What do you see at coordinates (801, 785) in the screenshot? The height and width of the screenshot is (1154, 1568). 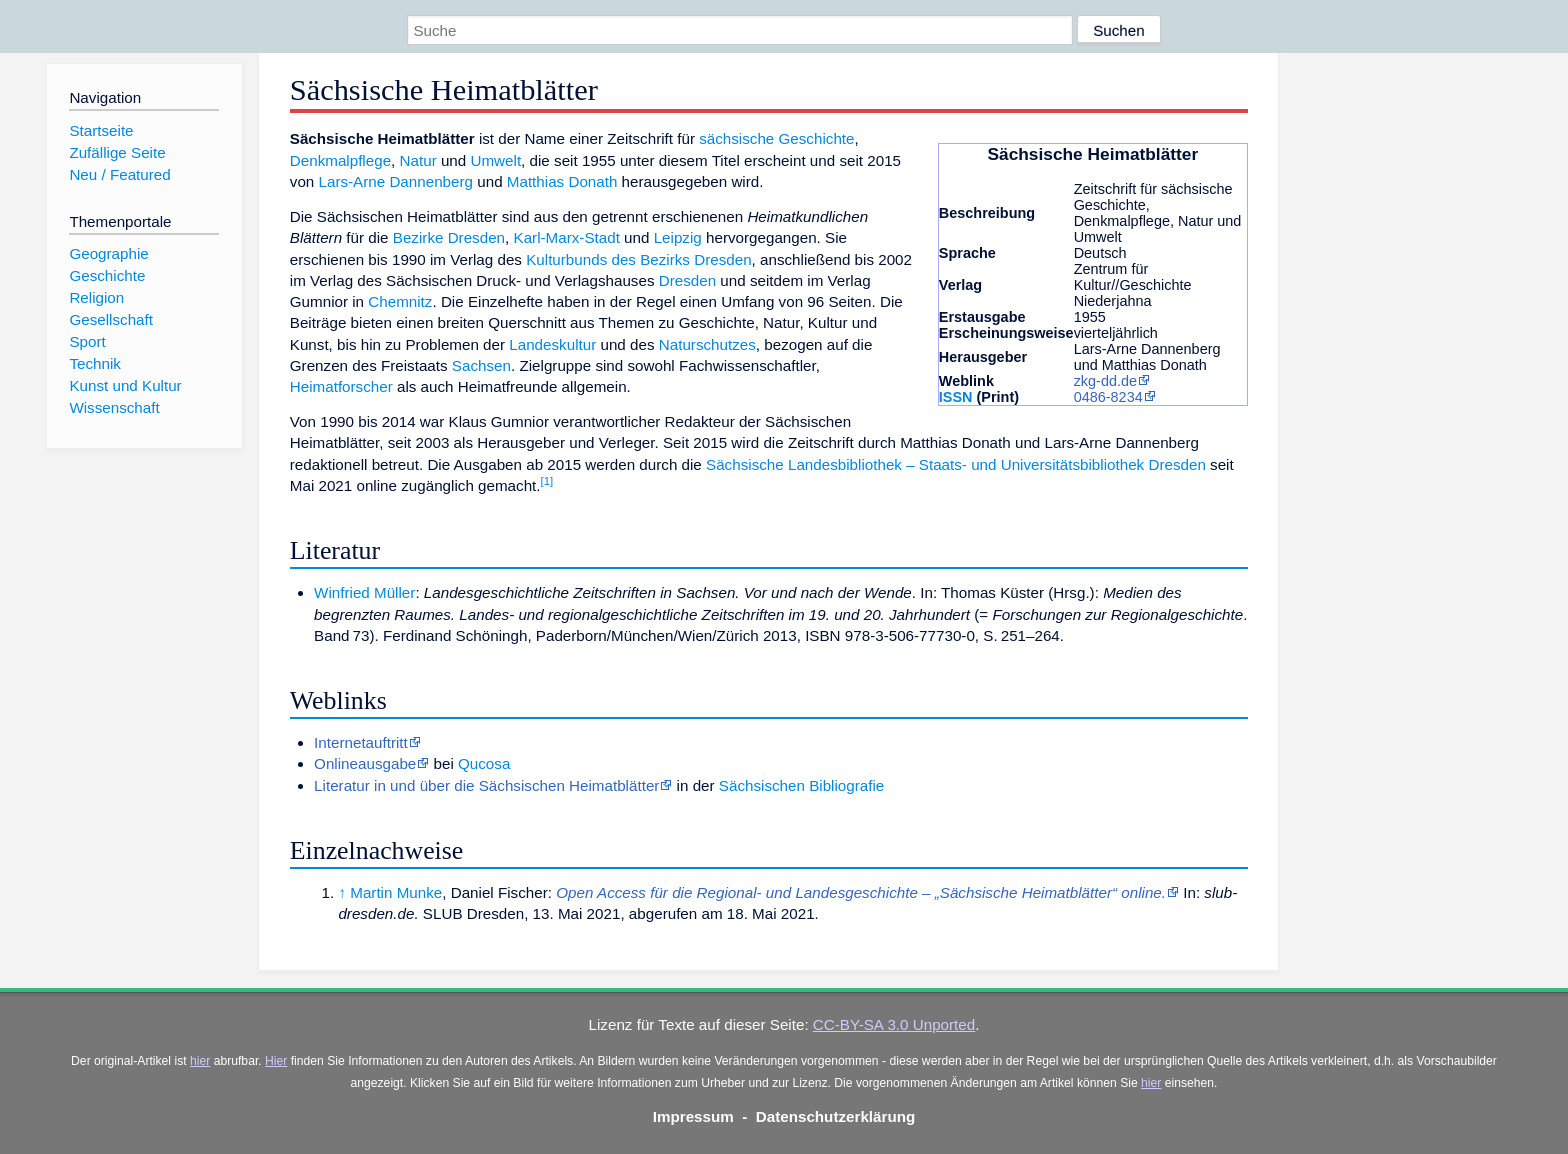 I see `Sächsischen Bibliografie` at bounding box center [801, 785].